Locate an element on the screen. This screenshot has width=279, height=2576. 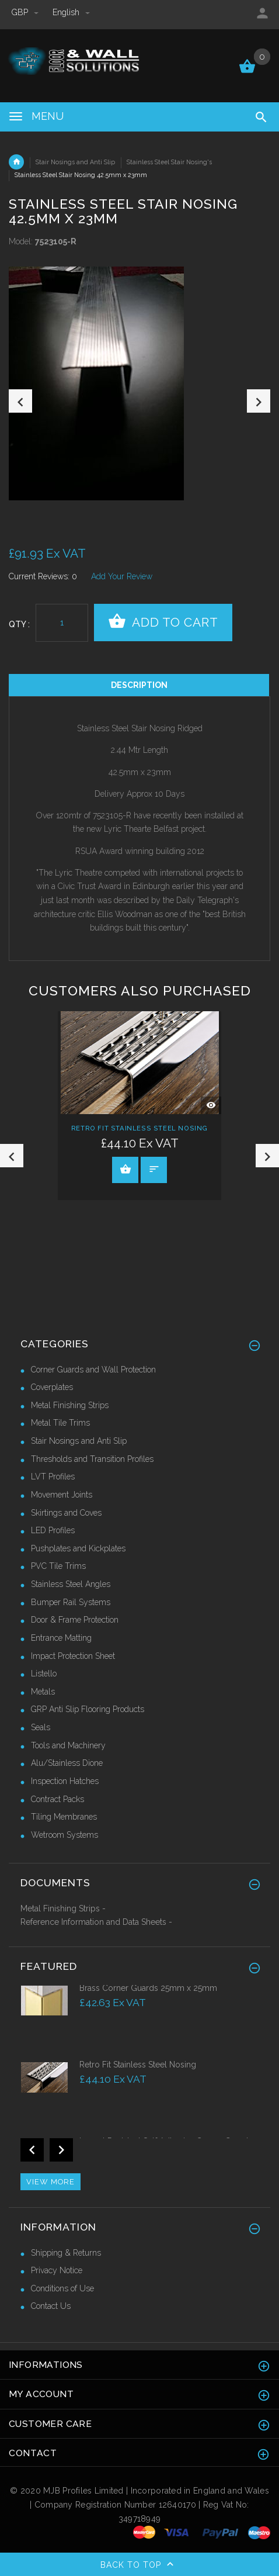
Inspection Hatches is located at coordinates (65, 1781).